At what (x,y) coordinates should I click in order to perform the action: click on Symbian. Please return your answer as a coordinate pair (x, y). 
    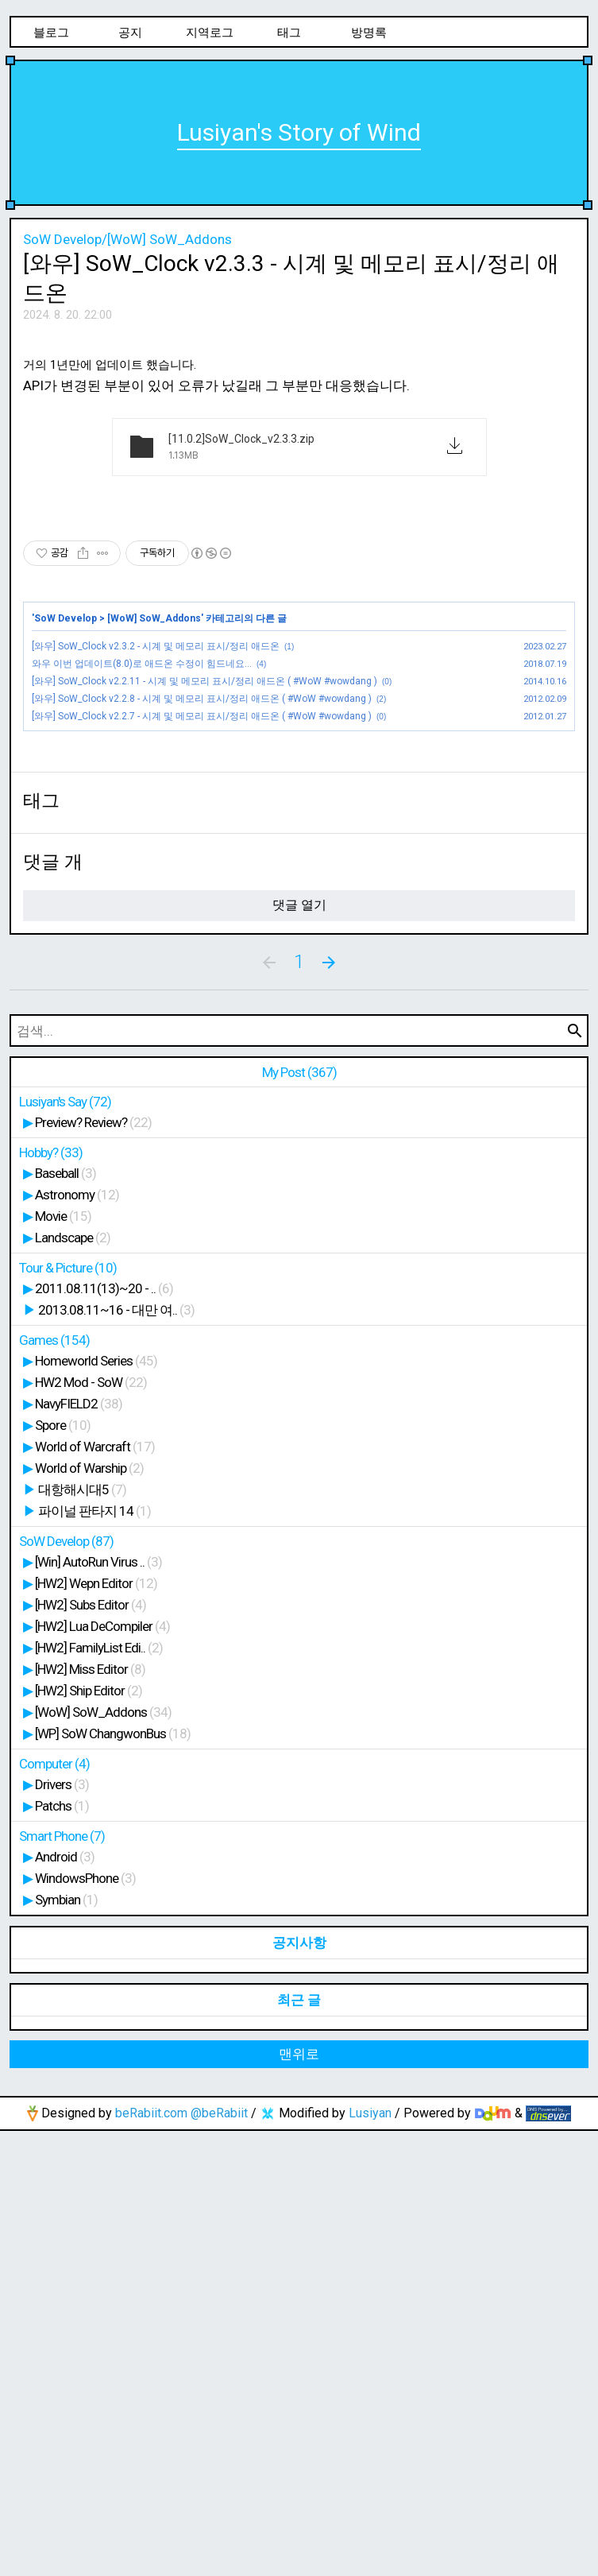
    Looking at the image, I should click on (66, 2345).